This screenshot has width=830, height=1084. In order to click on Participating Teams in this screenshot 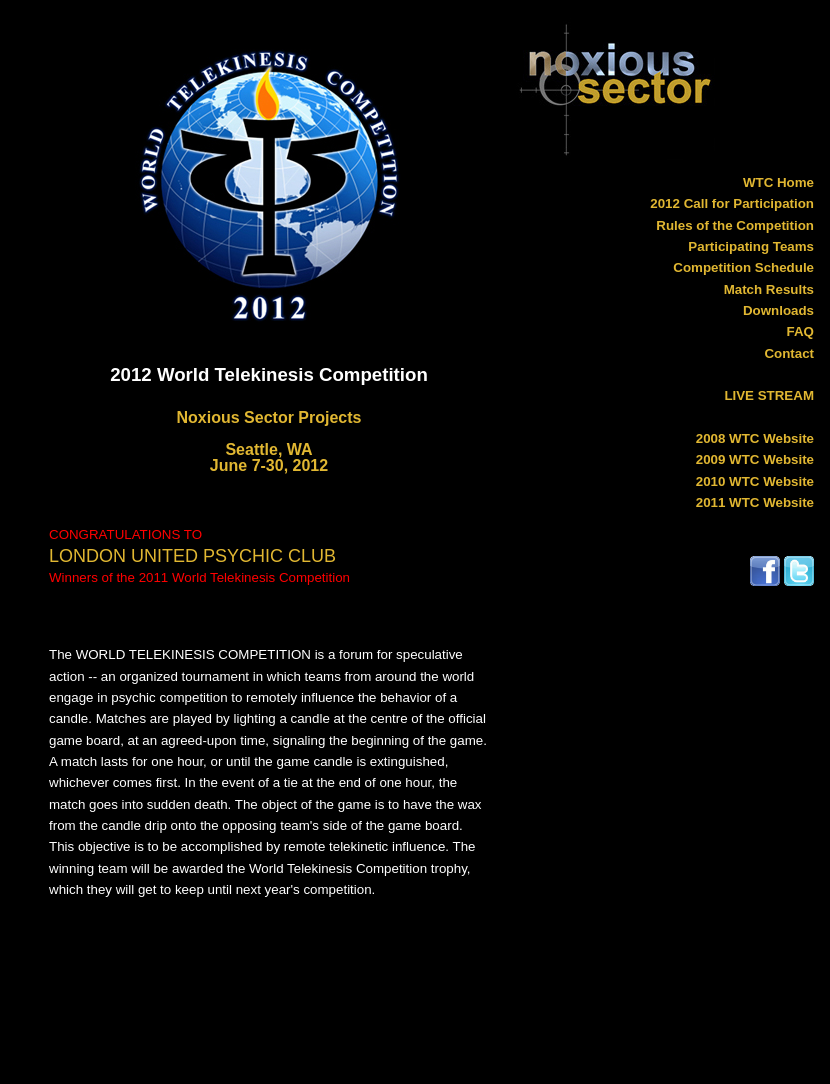, I will do `click(751, 246)`.